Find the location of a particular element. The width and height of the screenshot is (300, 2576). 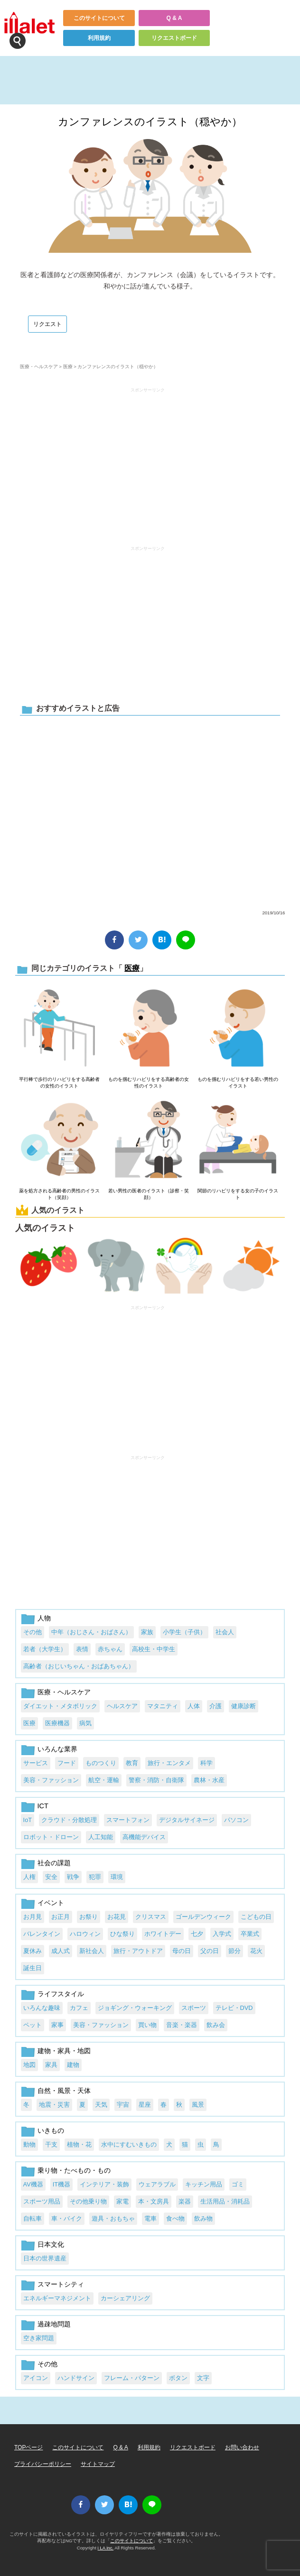

その他乗り物 is located at coordinates (88, 2201).